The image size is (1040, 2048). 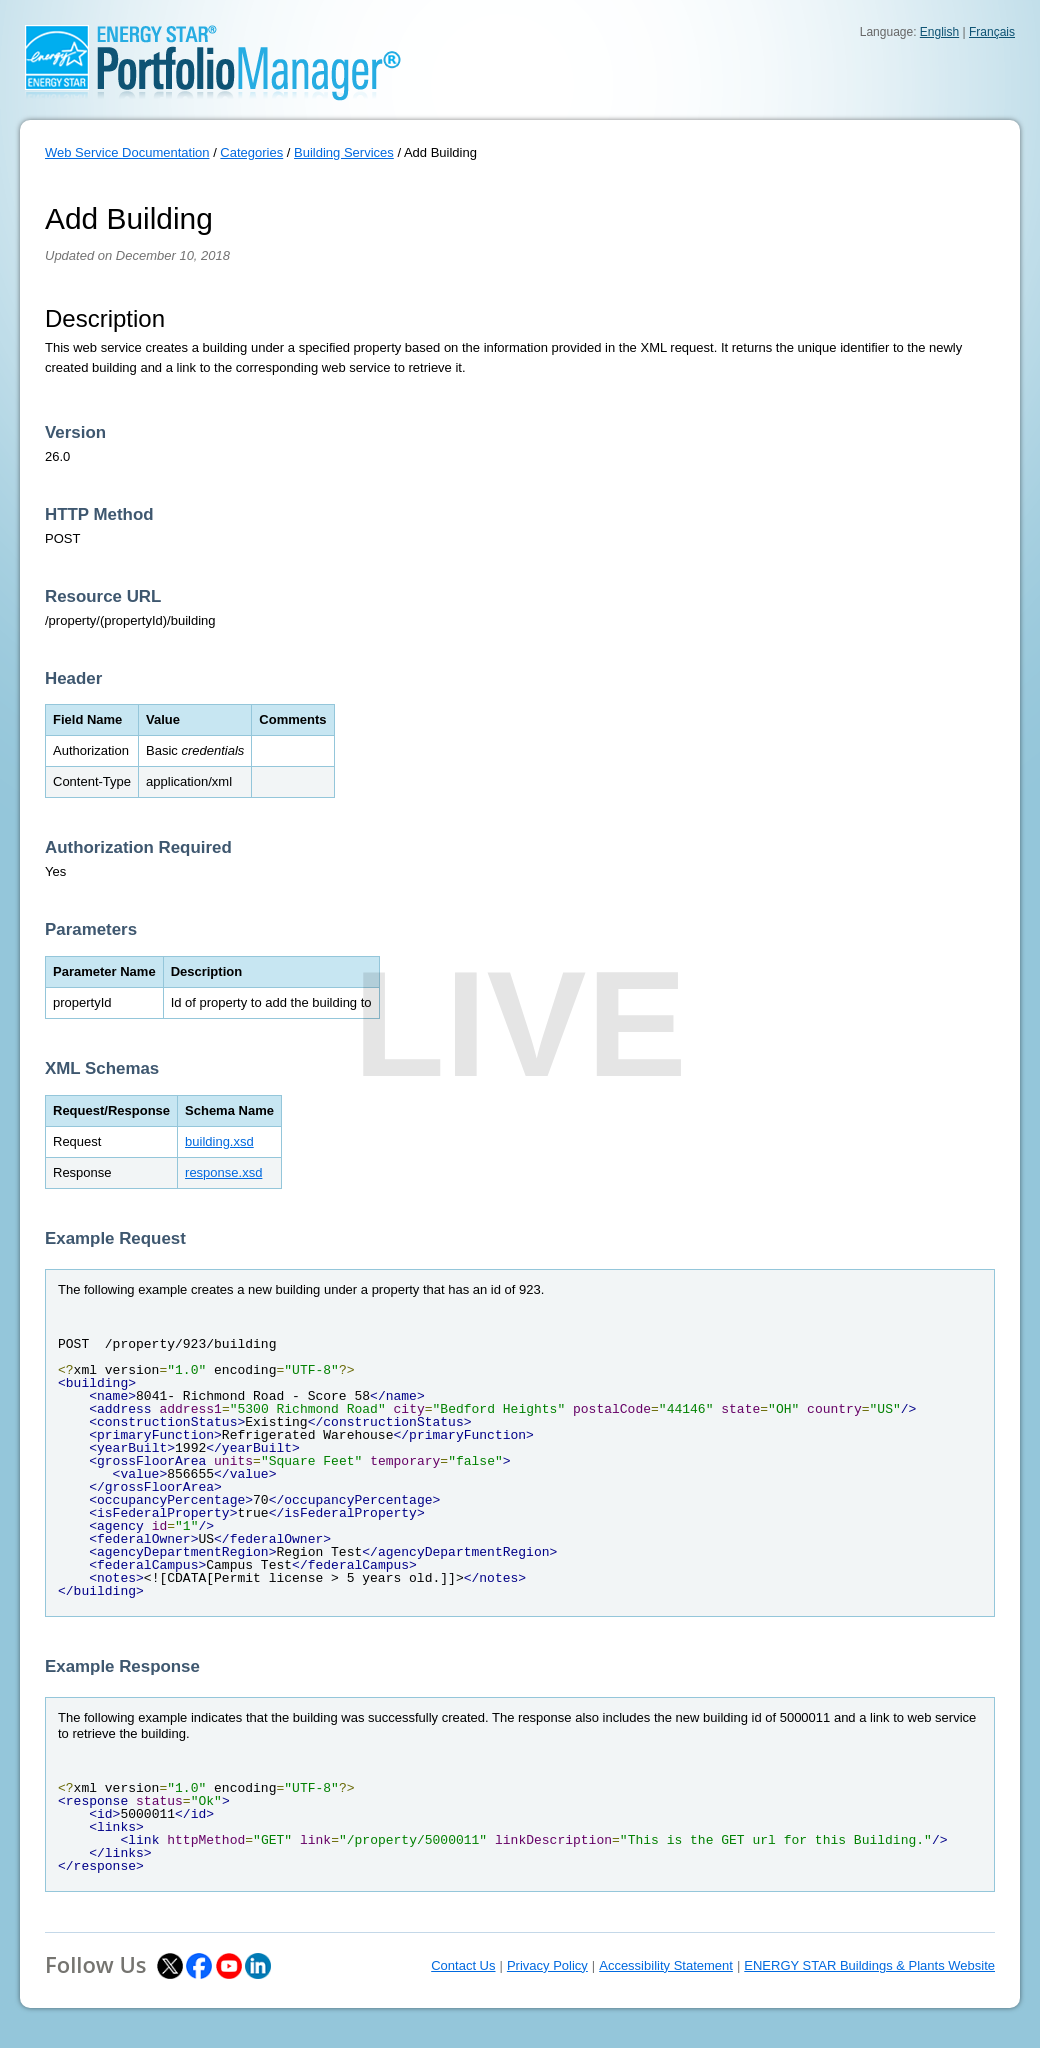 I want to click on Contact Us, so click(x=463, y=1965).